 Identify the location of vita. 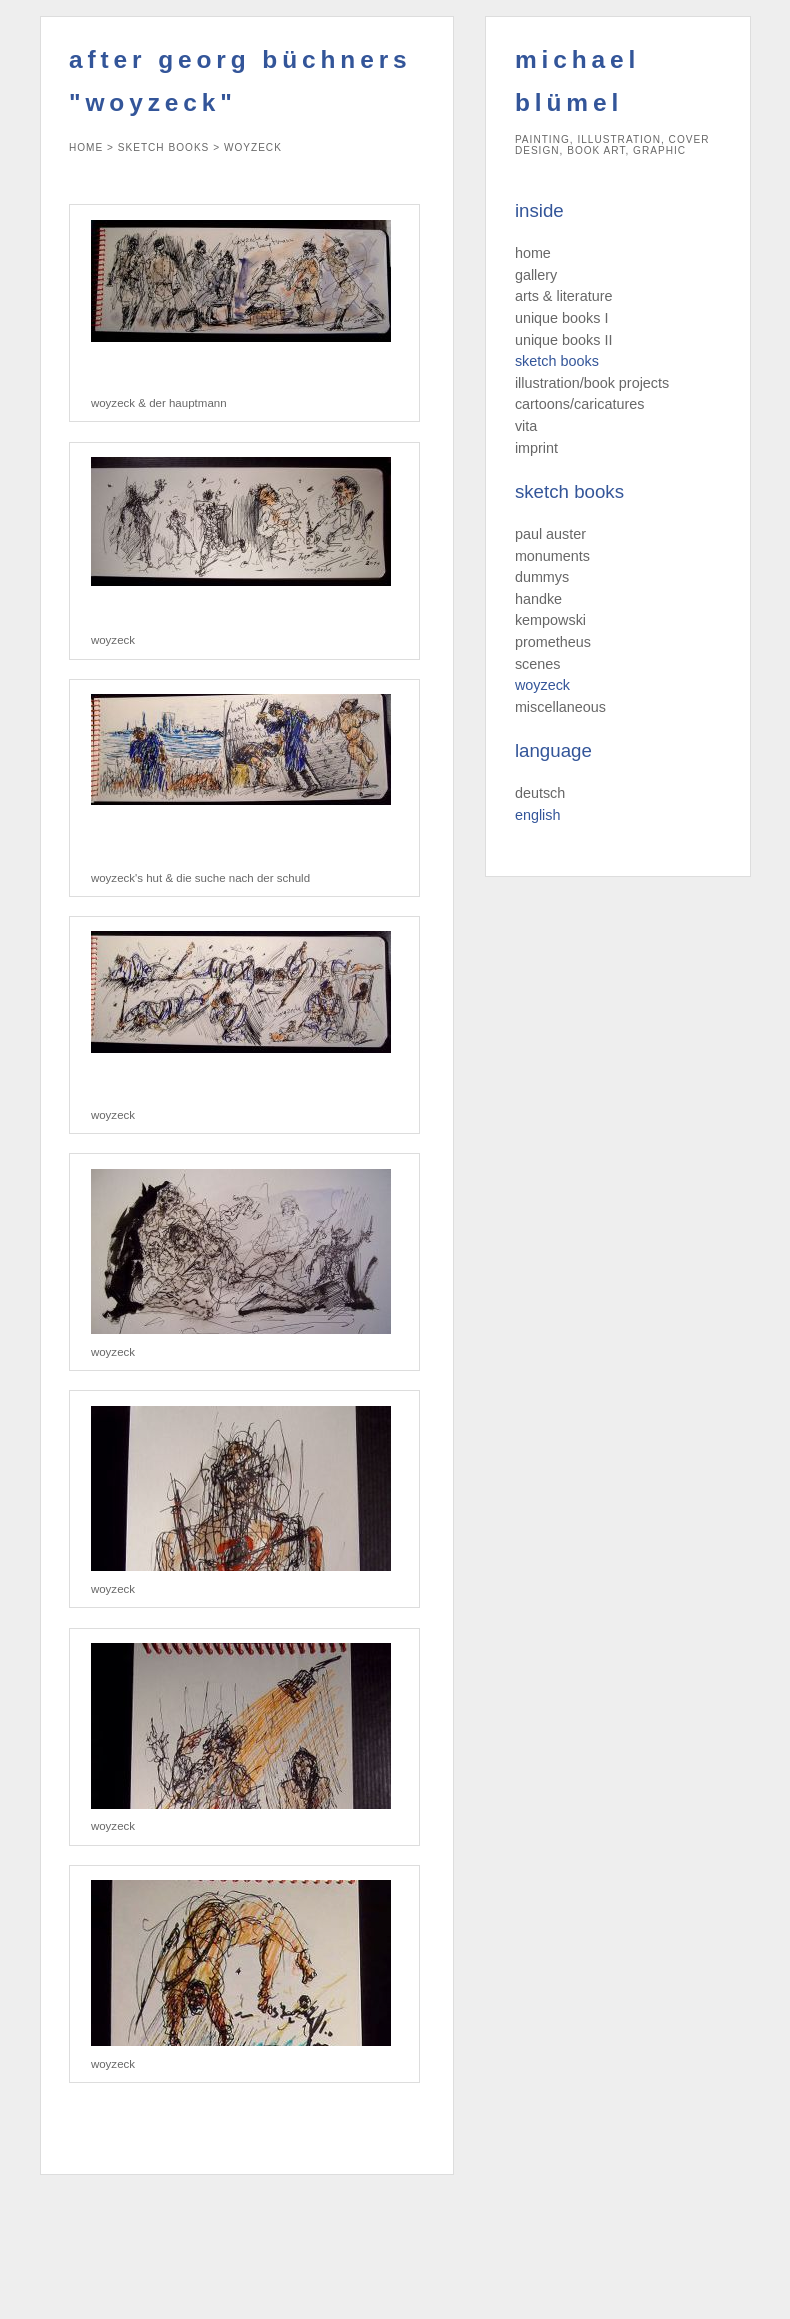
(526, 426).